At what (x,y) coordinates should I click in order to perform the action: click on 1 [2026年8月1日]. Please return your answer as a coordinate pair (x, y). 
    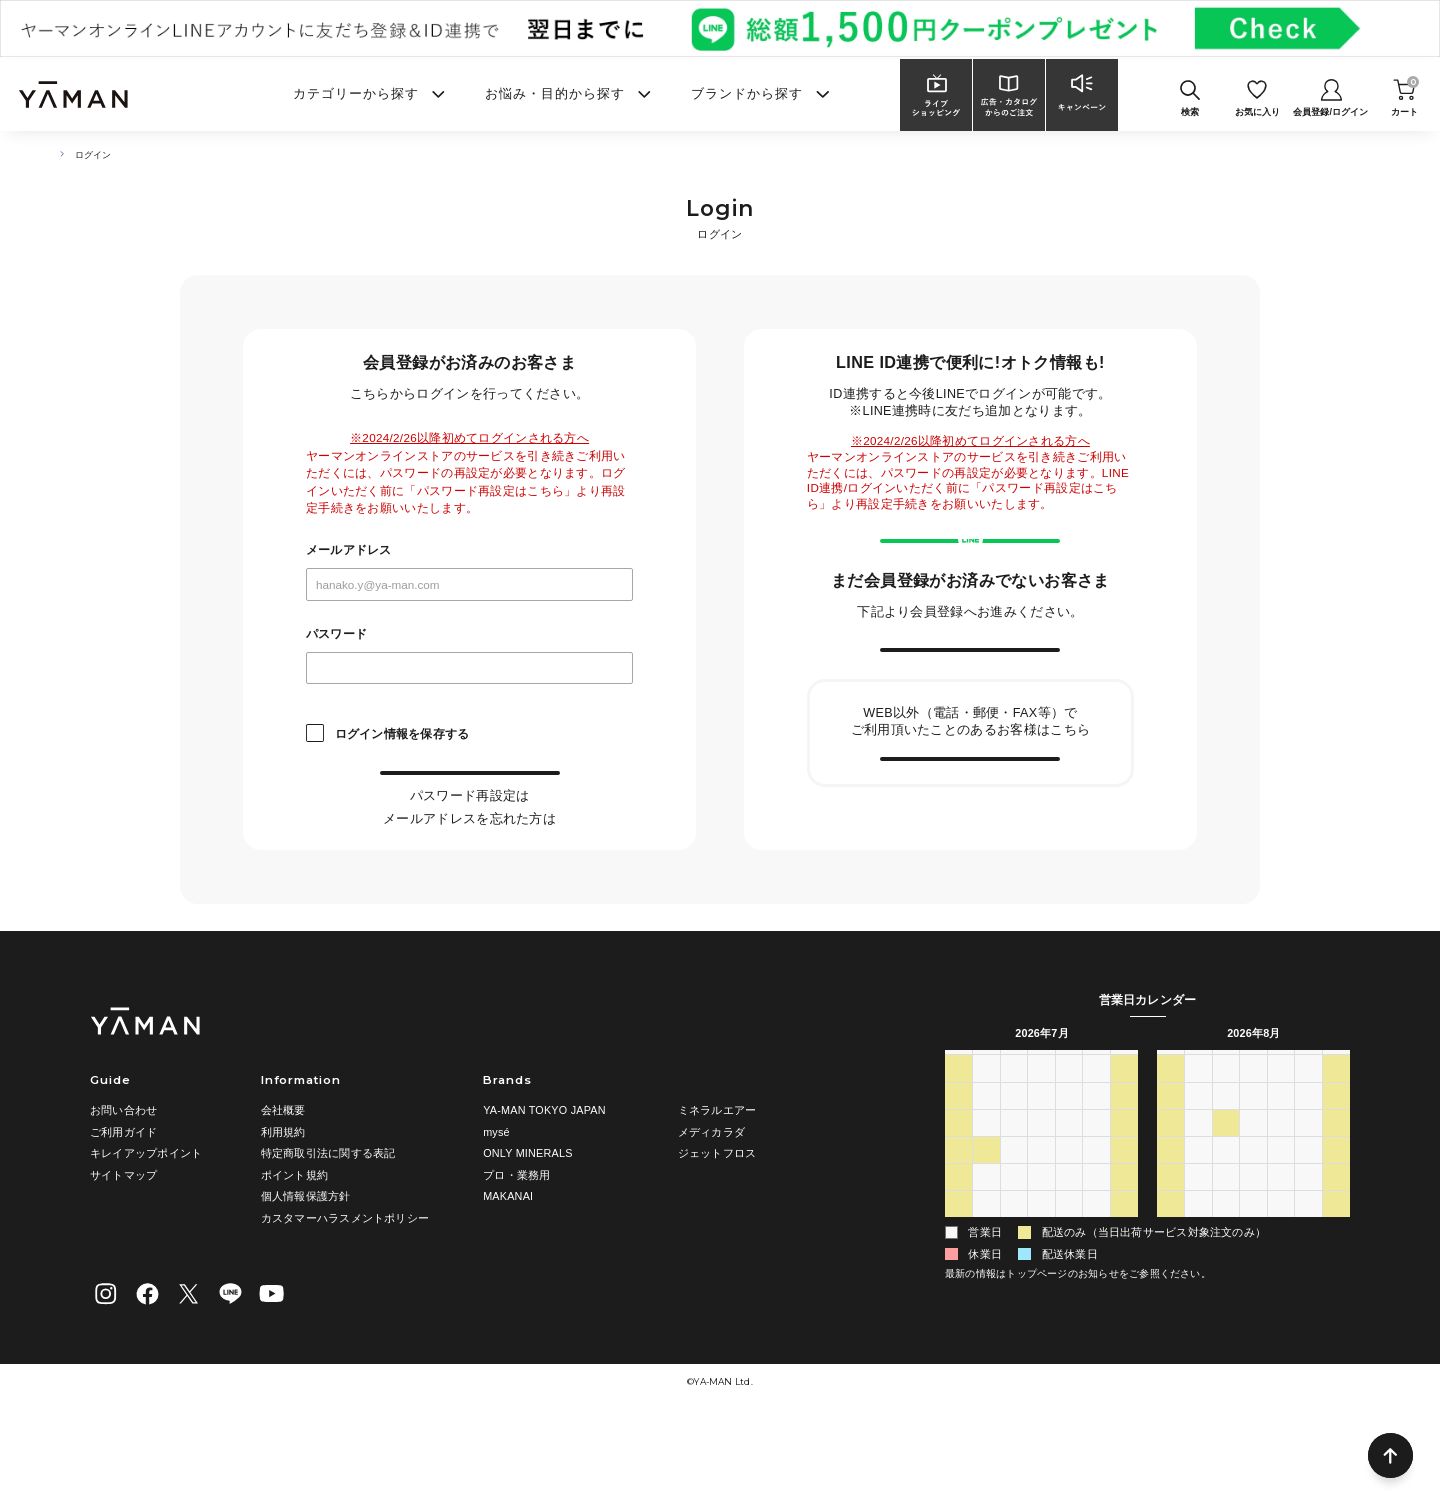
    Looking at the image, I should click on (1124, 1276).